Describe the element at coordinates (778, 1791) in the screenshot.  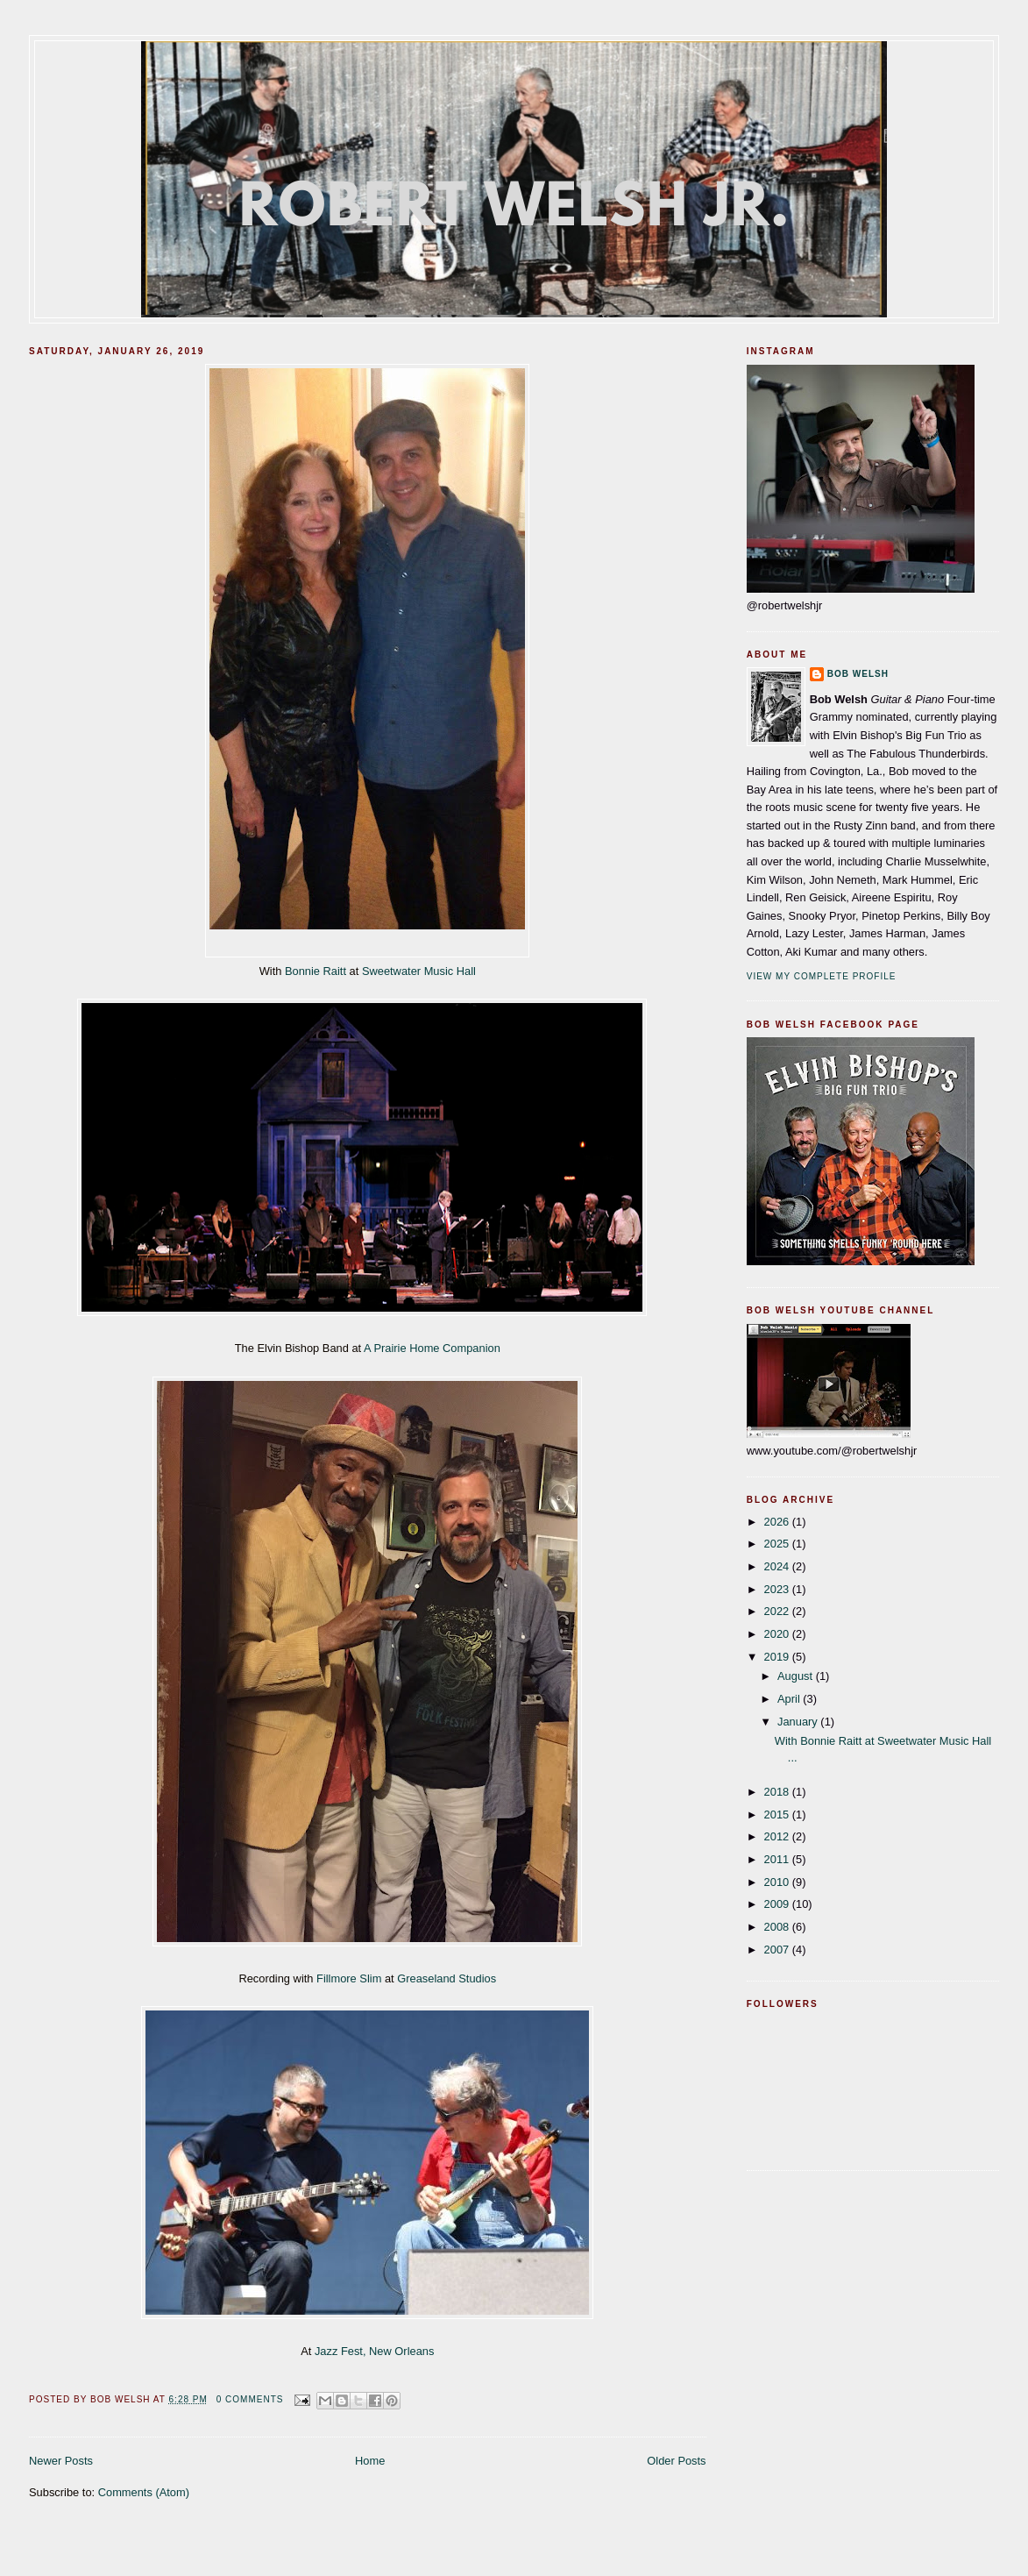
I see `2018` at that location.